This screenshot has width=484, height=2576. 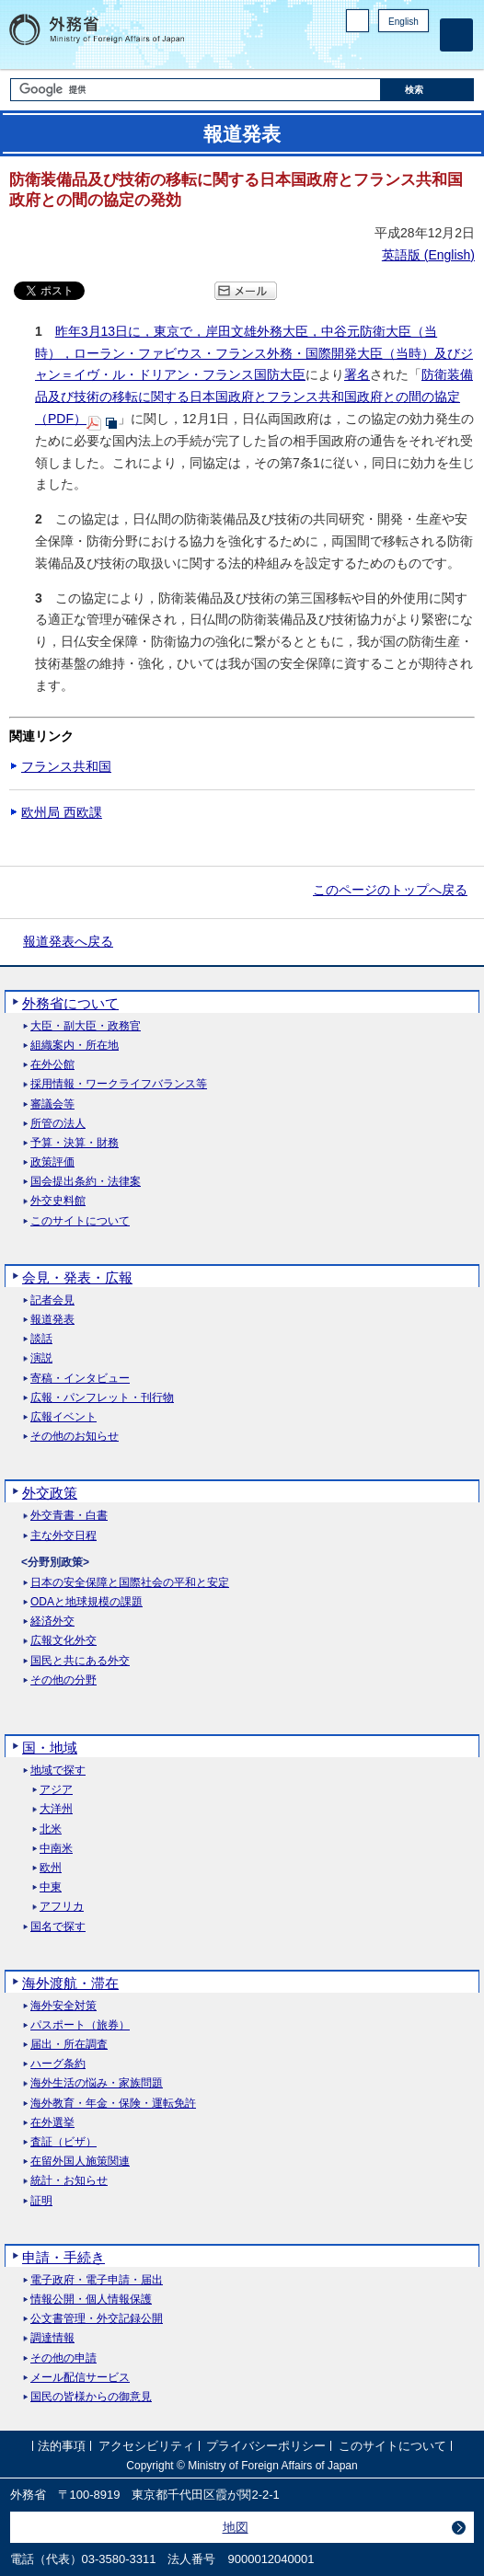 What do you see at coordinates (58, 2064) in the screenshot?
I see `ハーグ条約` at bounding box center [58, 2064].